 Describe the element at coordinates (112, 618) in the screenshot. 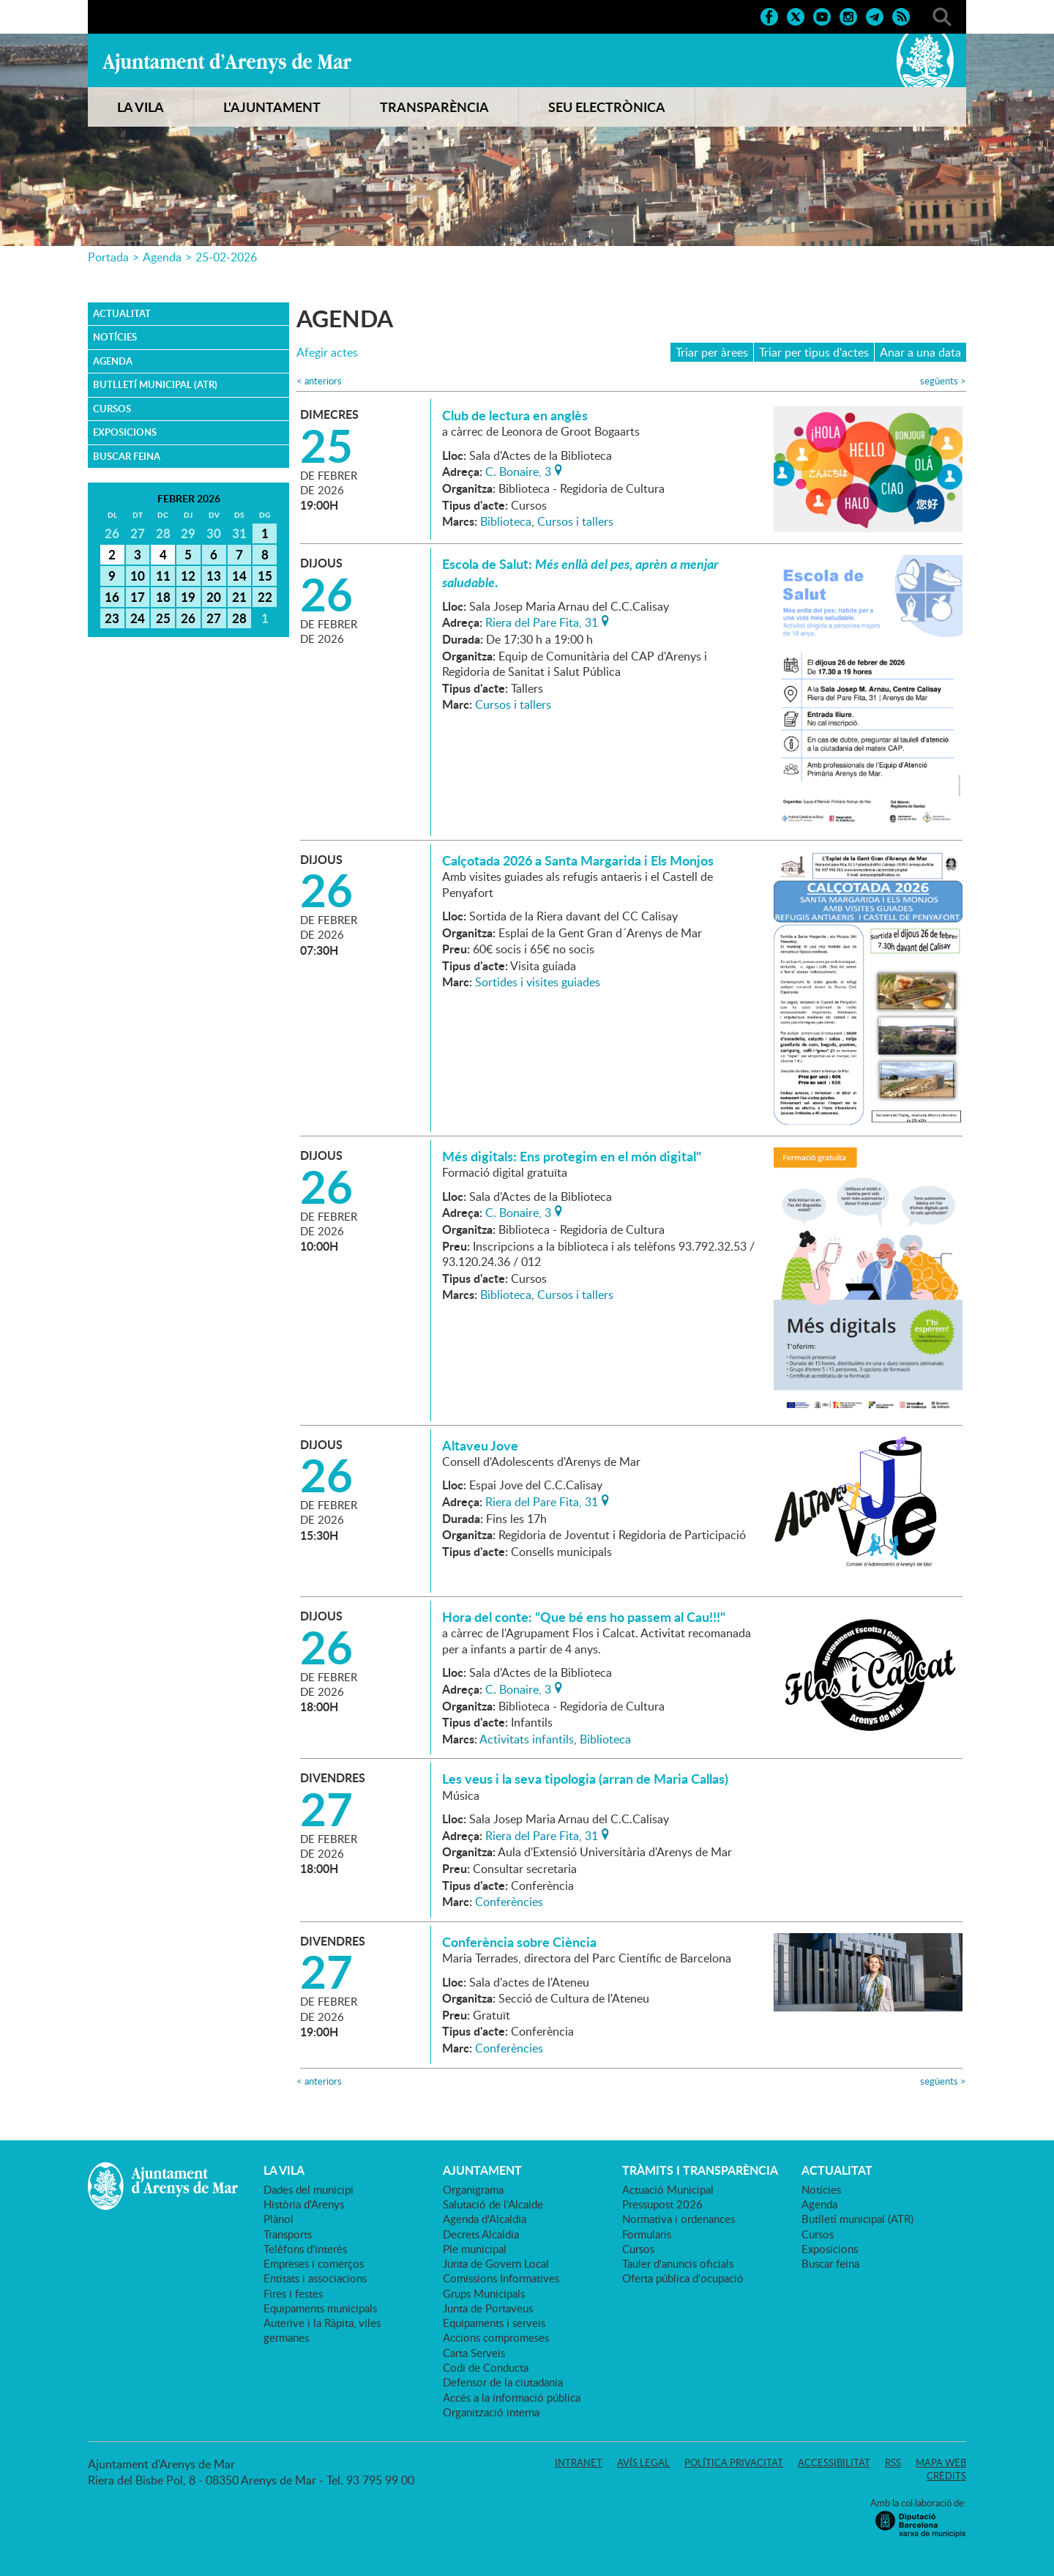

I see `23` at that location.